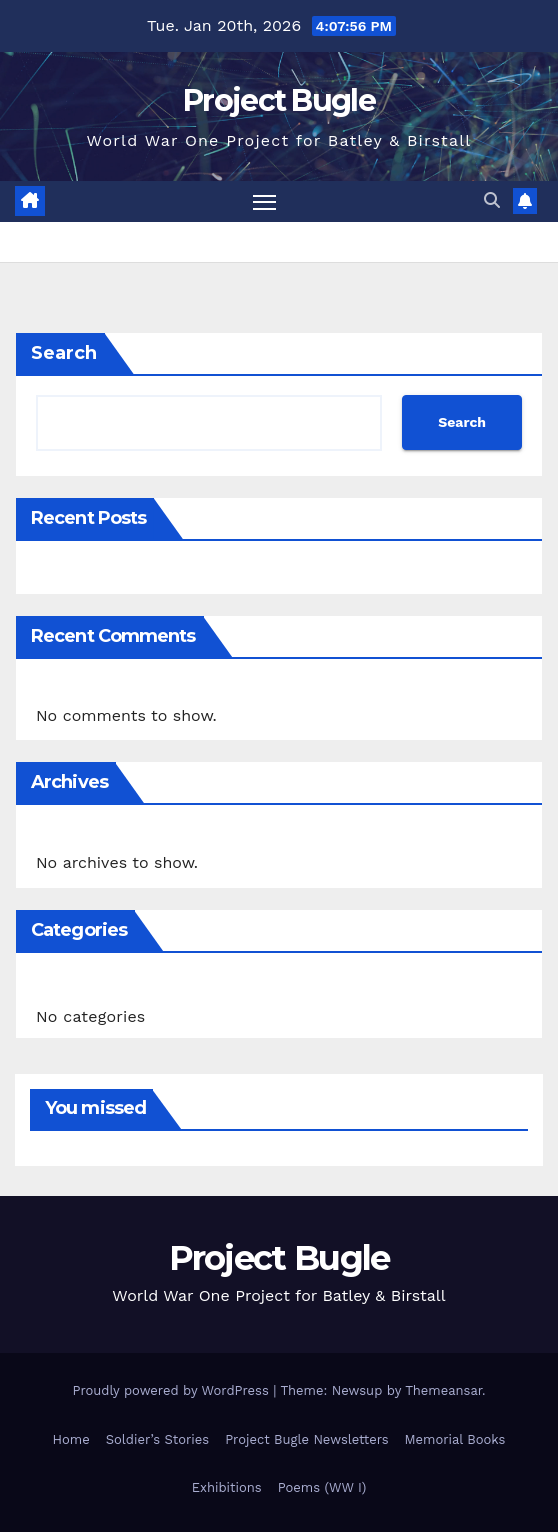 This screenshot has width=558, height=1532. I want to click on Home, so click(71, 1439).